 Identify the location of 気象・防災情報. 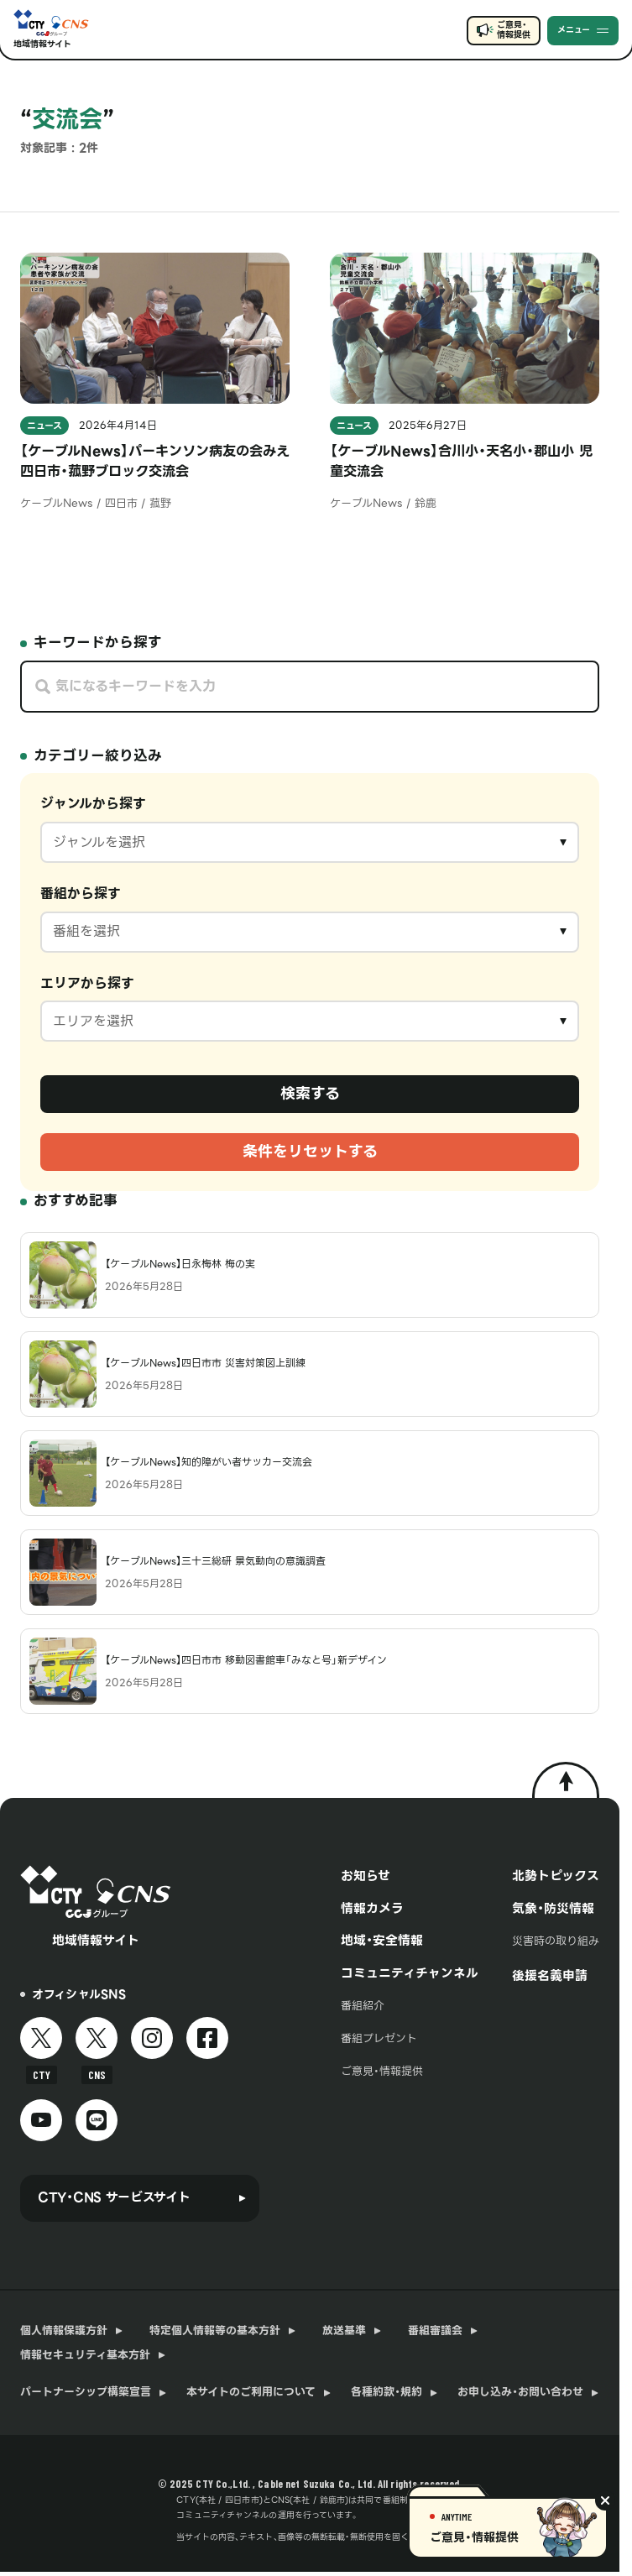
(553, 1909).